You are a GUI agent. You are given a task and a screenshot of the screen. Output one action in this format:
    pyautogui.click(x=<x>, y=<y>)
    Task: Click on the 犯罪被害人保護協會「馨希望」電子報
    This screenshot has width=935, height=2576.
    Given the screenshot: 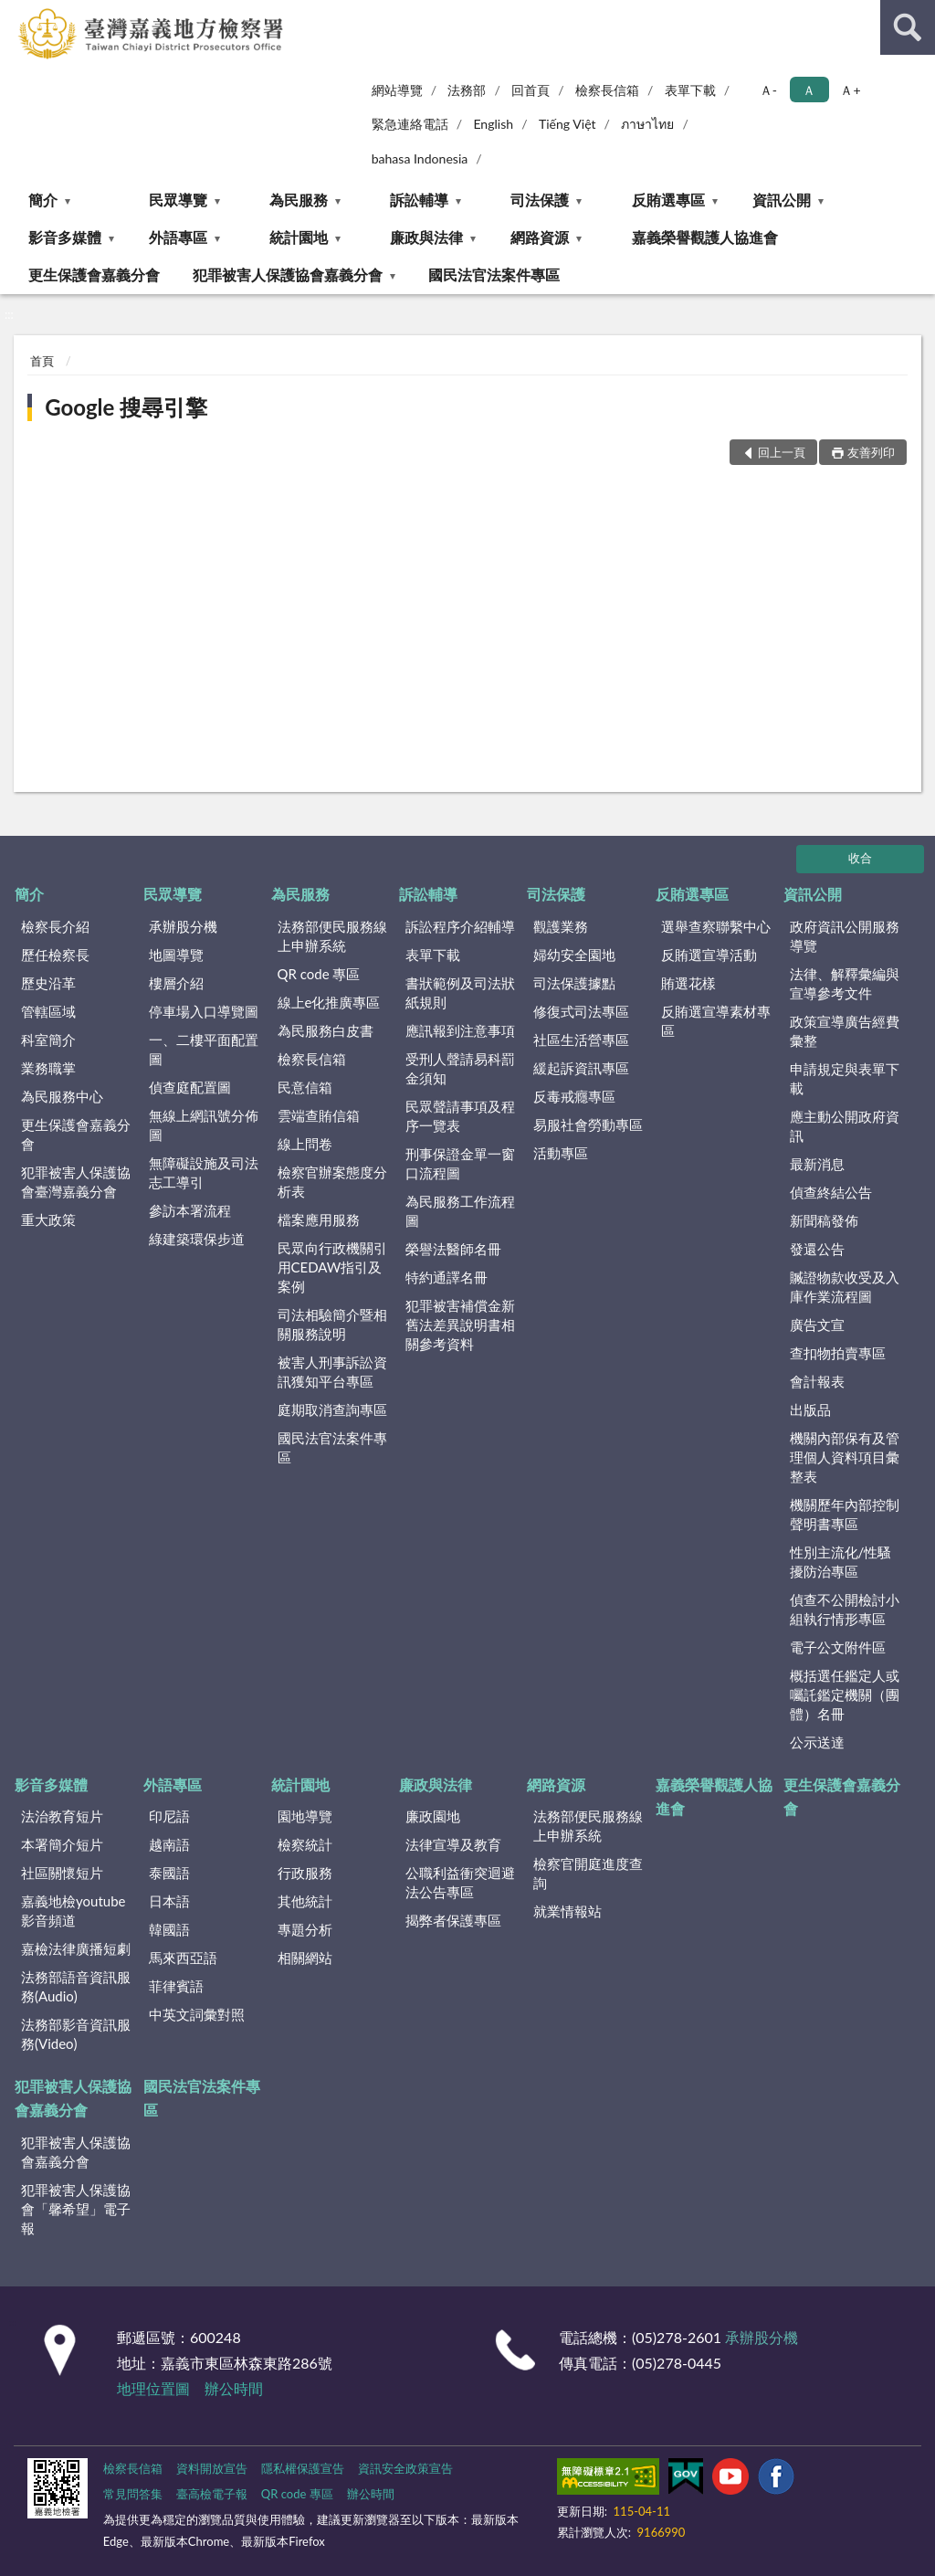 What is the action you would take?
    pyautogui.click(x=76, y=2208)
    